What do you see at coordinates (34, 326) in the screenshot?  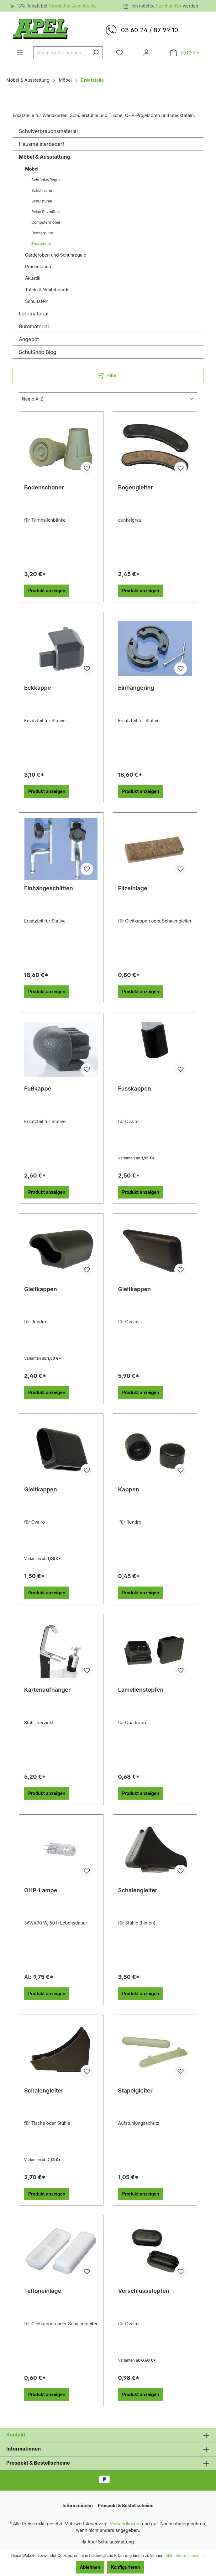 I see `Büromaterial` at bounding box center [34, 326].